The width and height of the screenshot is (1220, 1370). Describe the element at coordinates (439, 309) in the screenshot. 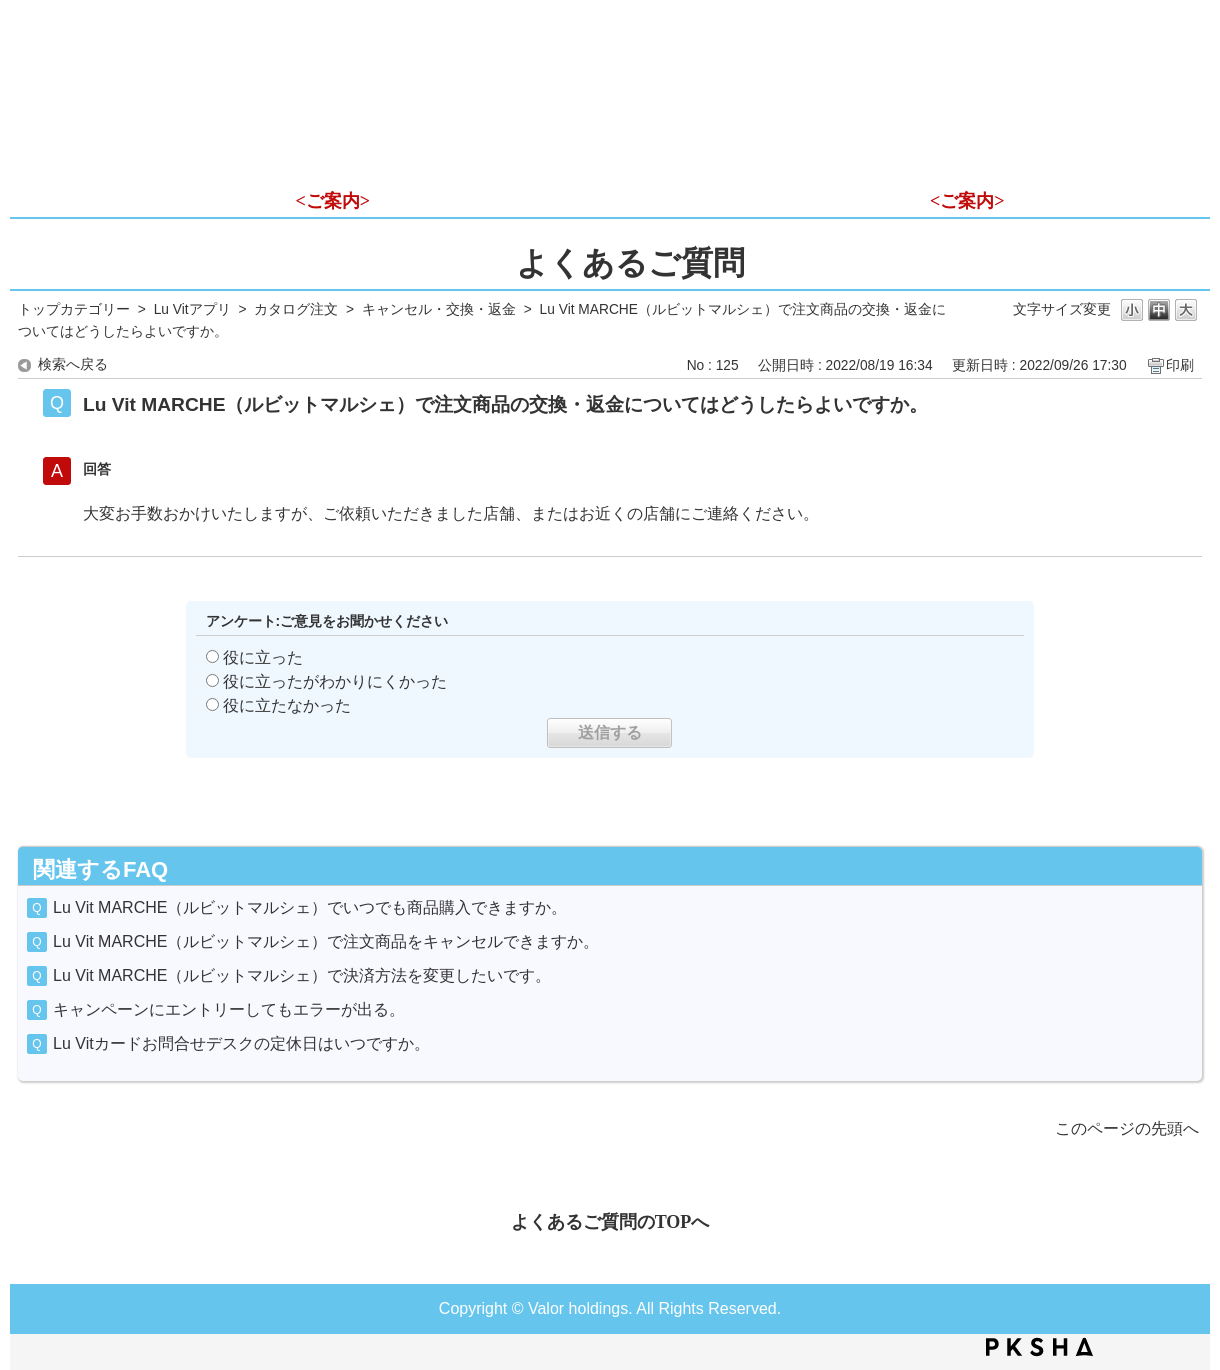

I see `キャンセル・交換・返金` at that location.